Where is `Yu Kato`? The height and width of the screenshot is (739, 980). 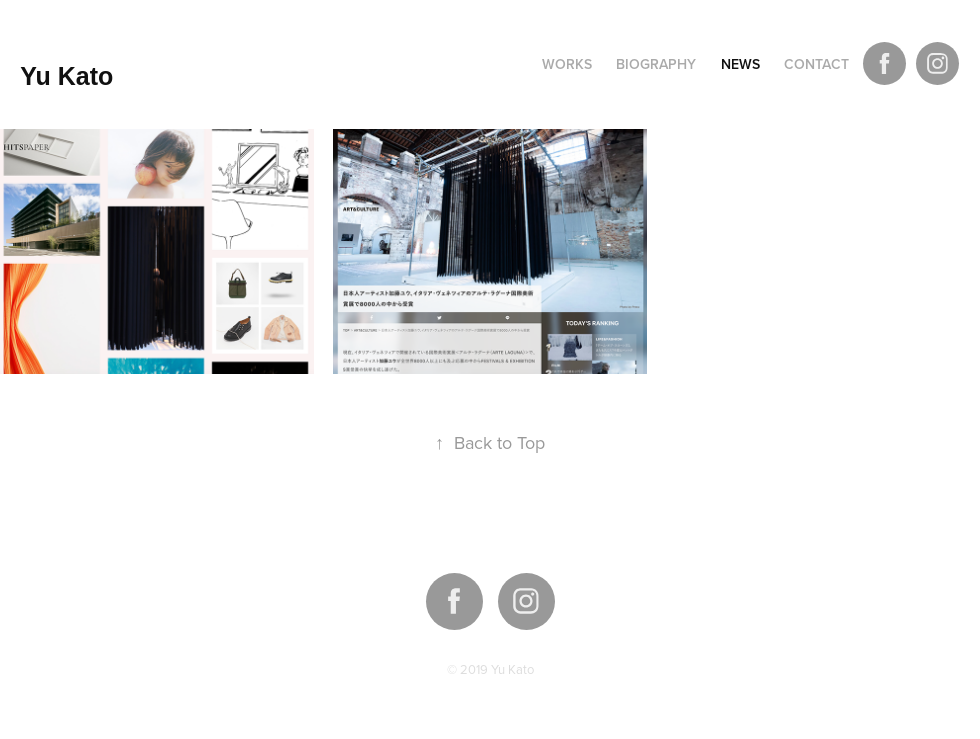 Yu Kato is located at coordinates (66, 76).